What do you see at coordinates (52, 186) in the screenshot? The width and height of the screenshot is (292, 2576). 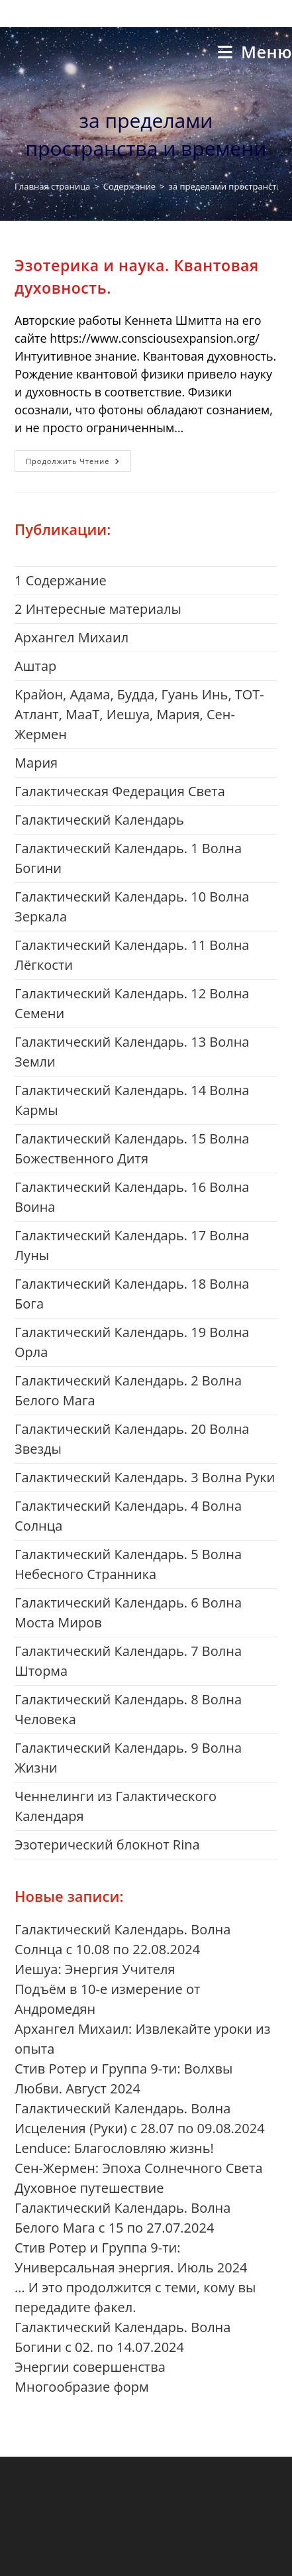 I see `[Главная страница]` at bounding box center [52, 186].